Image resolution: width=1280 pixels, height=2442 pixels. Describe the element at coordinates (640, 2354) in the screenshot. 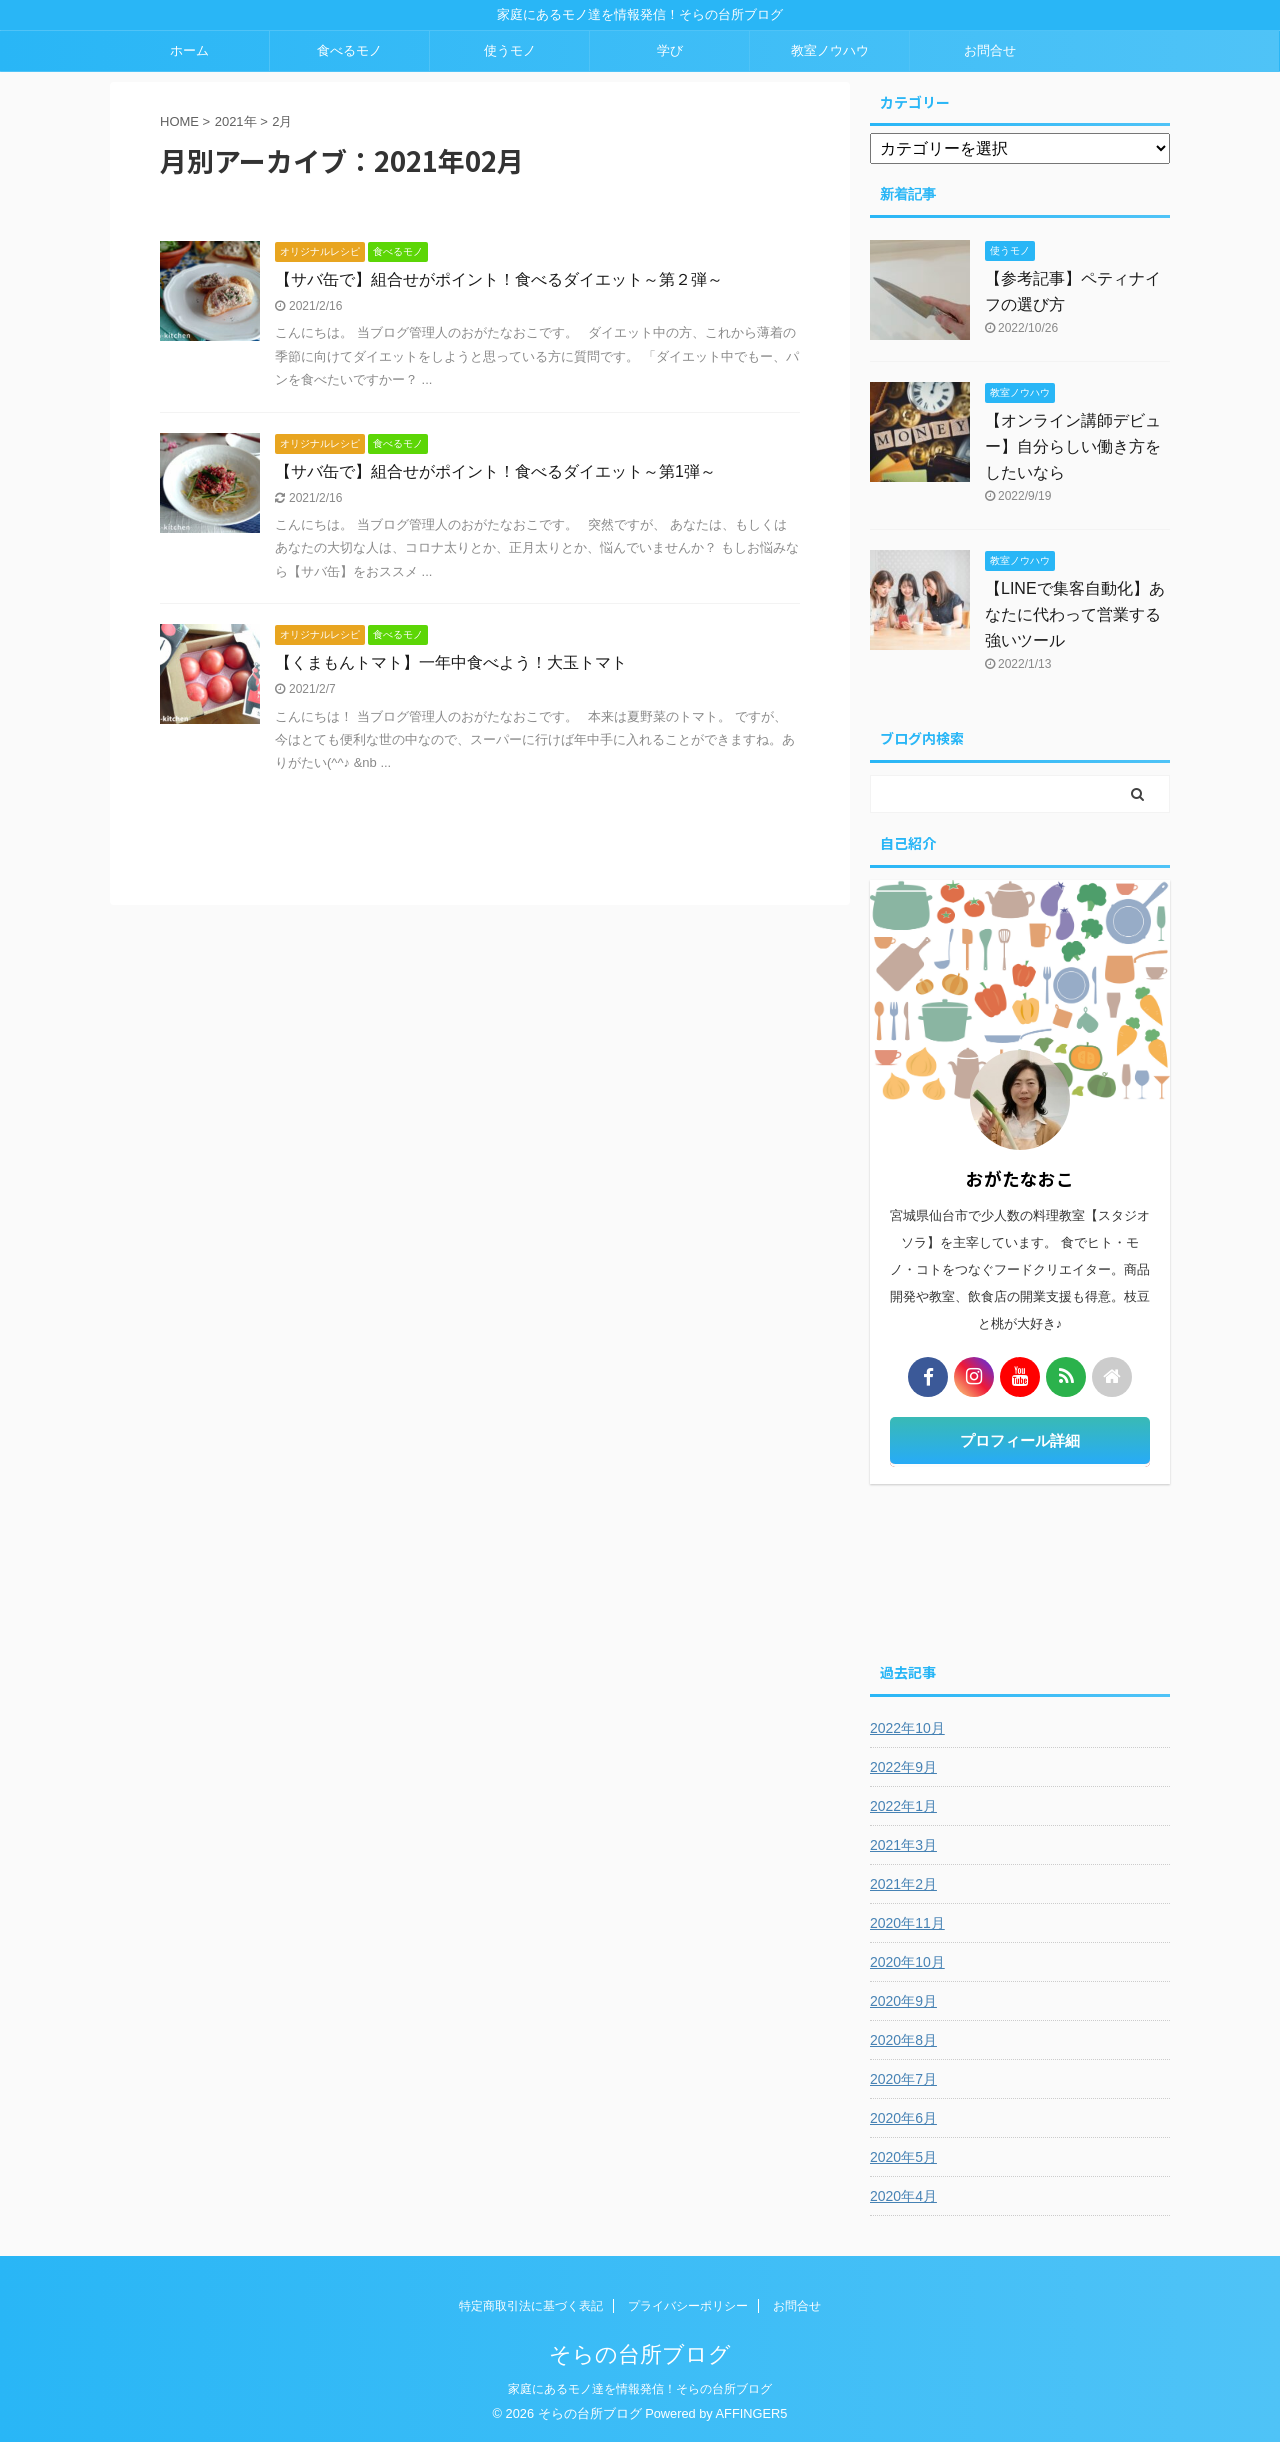

I see `そらの台所ブログ` at that location.